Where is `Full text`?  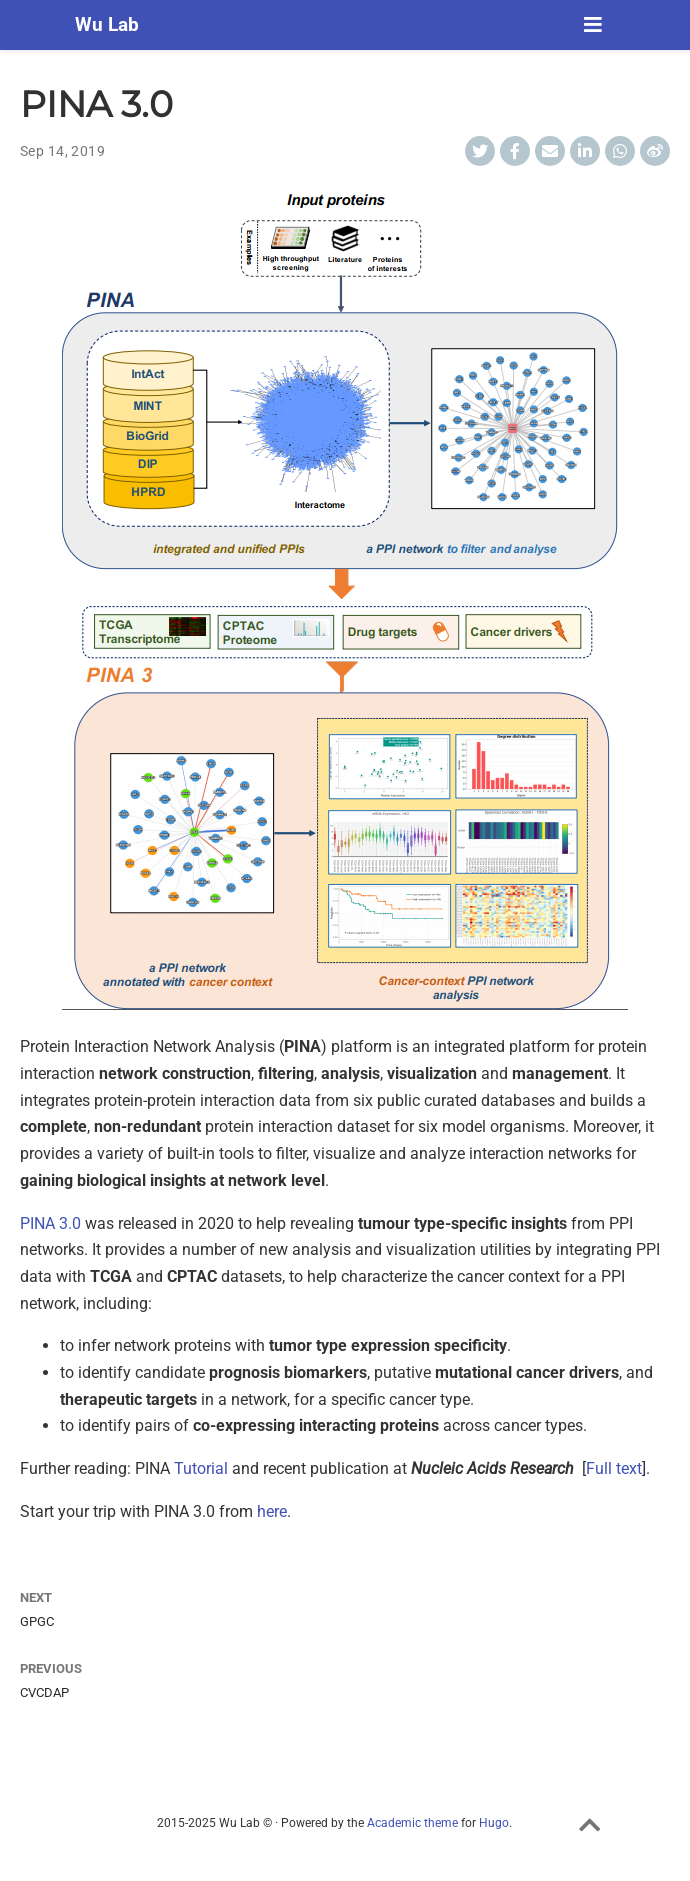
Full text is located at coordinates (614, 1468).